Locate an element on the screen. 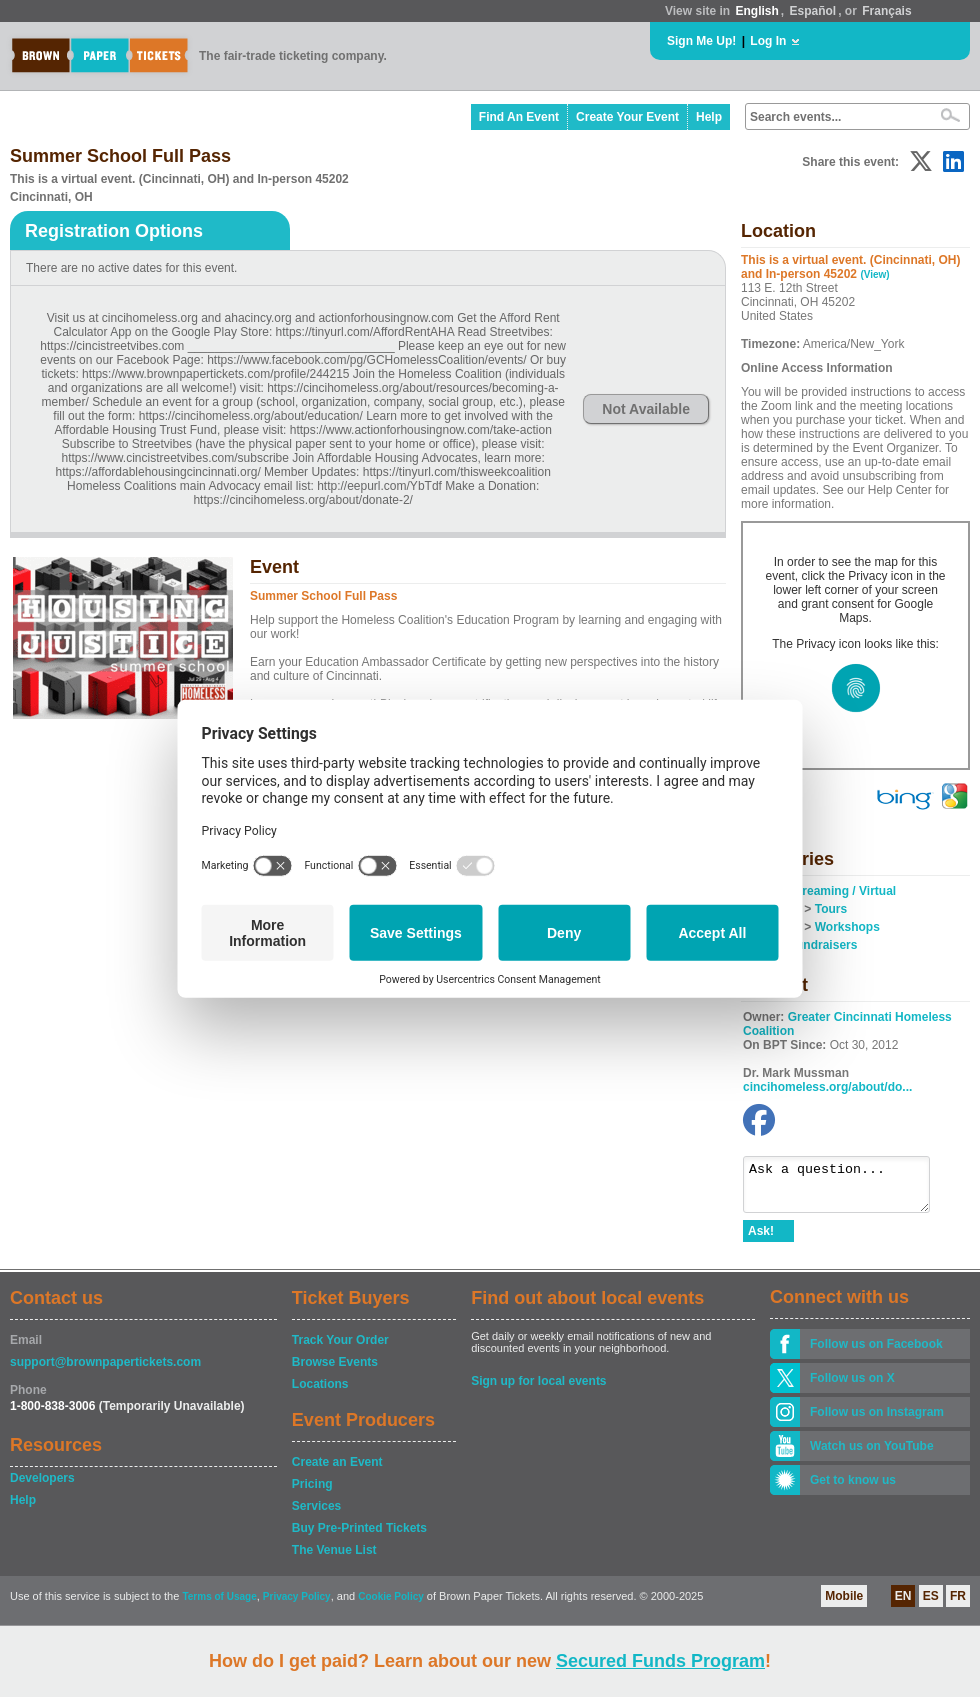 The width and height of the screenshot is (980, 1697). Create an Event is located at coordinates (337, 1471).